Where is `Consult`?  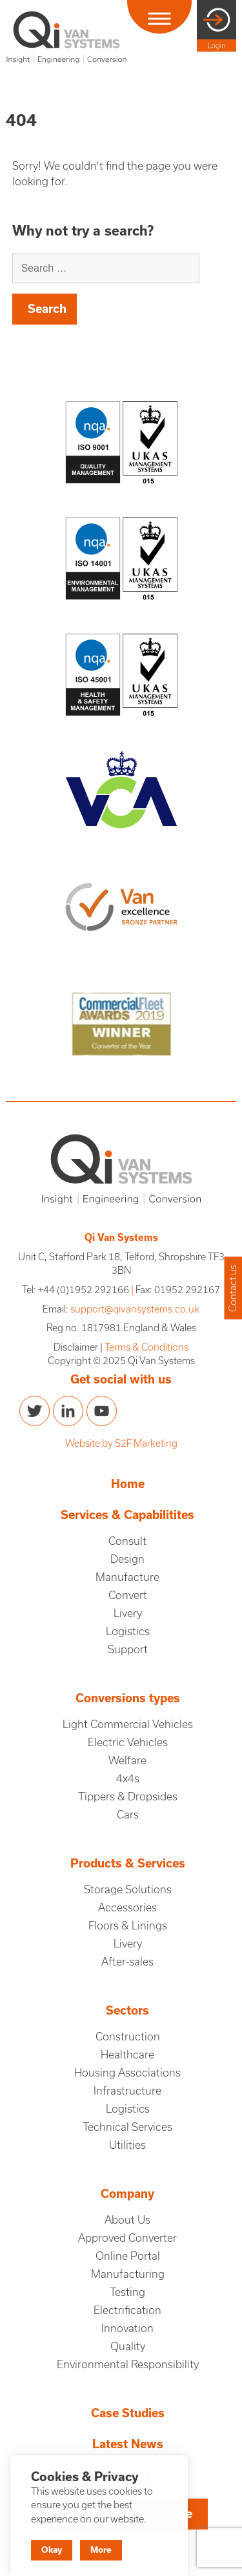
Consult is located at coordinates (127, 1541).